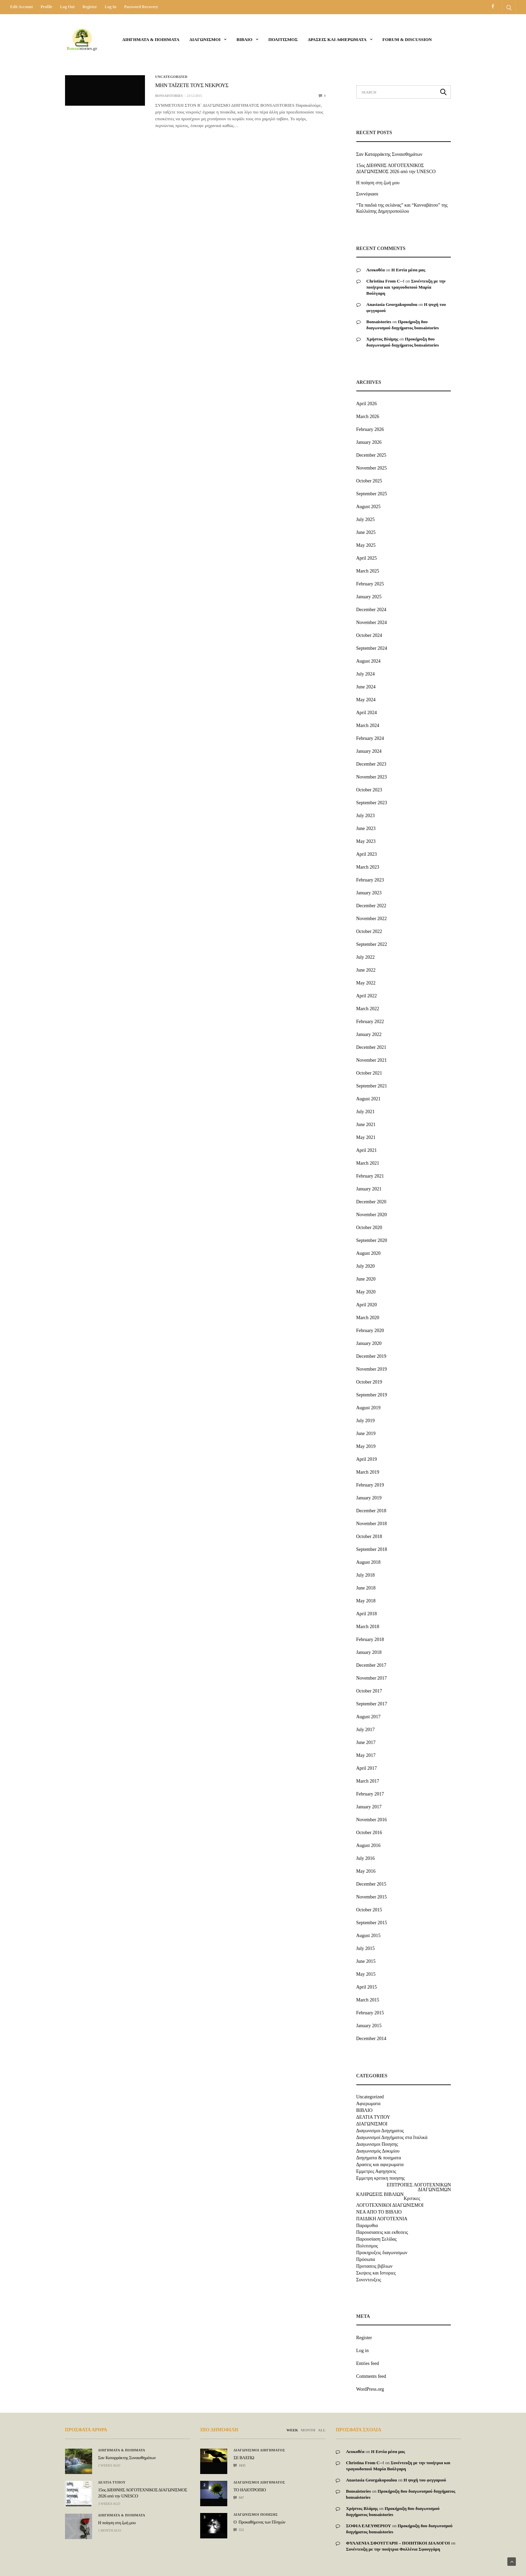 This screenshot has width=526, height=2576. Describe the element at coordinates (369, 1188) in the screenshot. I see `January 2021` at that location.